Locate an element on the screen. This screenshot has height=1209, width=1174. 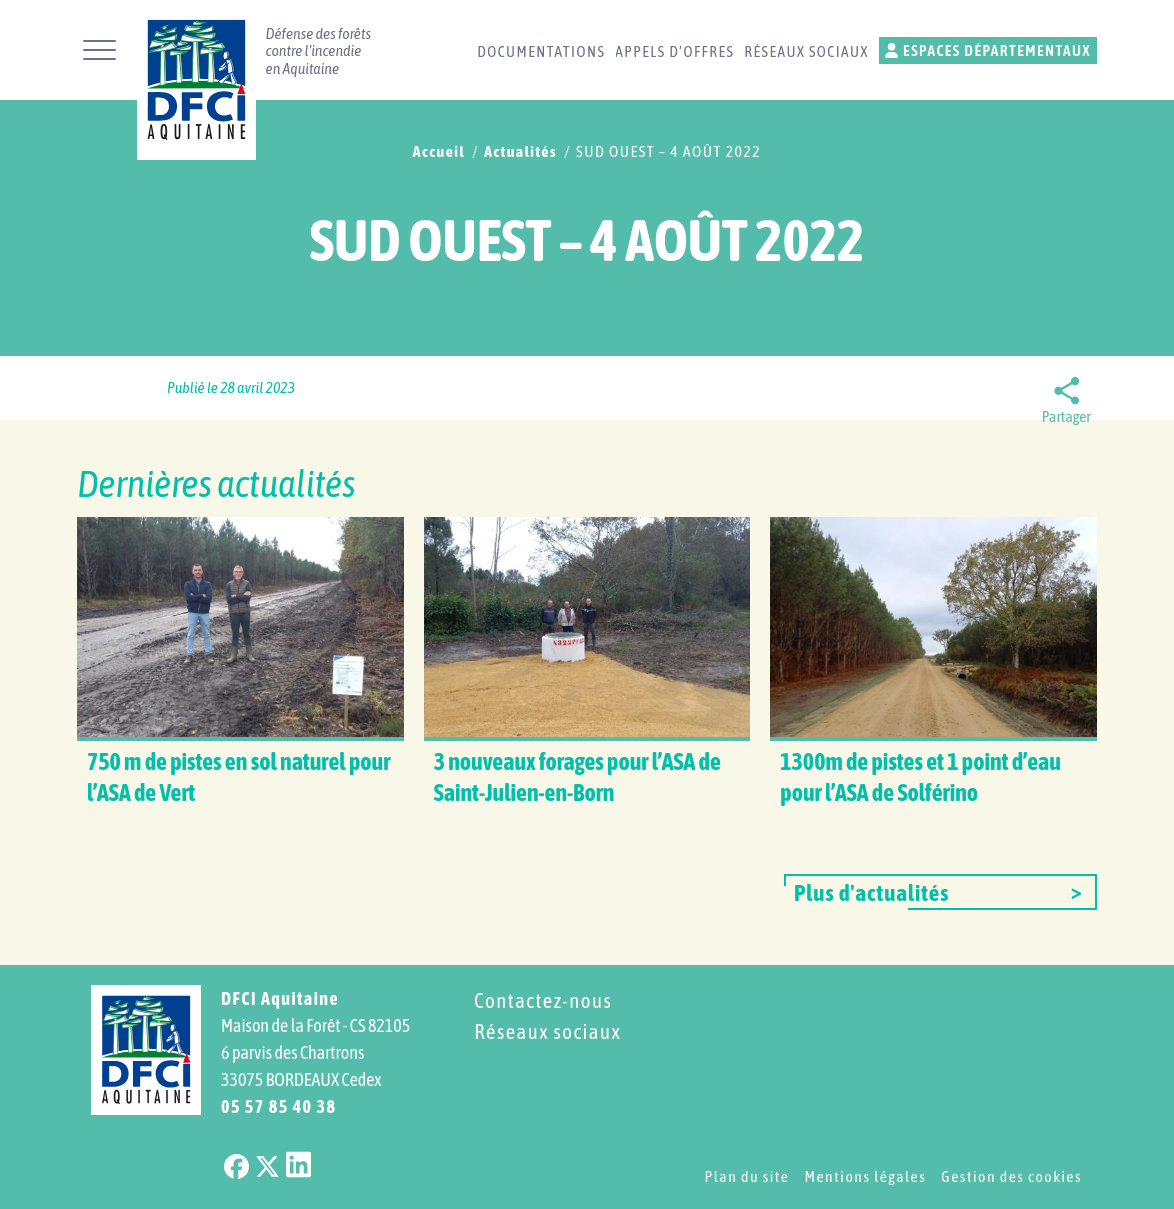
Mentions légales is located at coordinates (865, 1176).